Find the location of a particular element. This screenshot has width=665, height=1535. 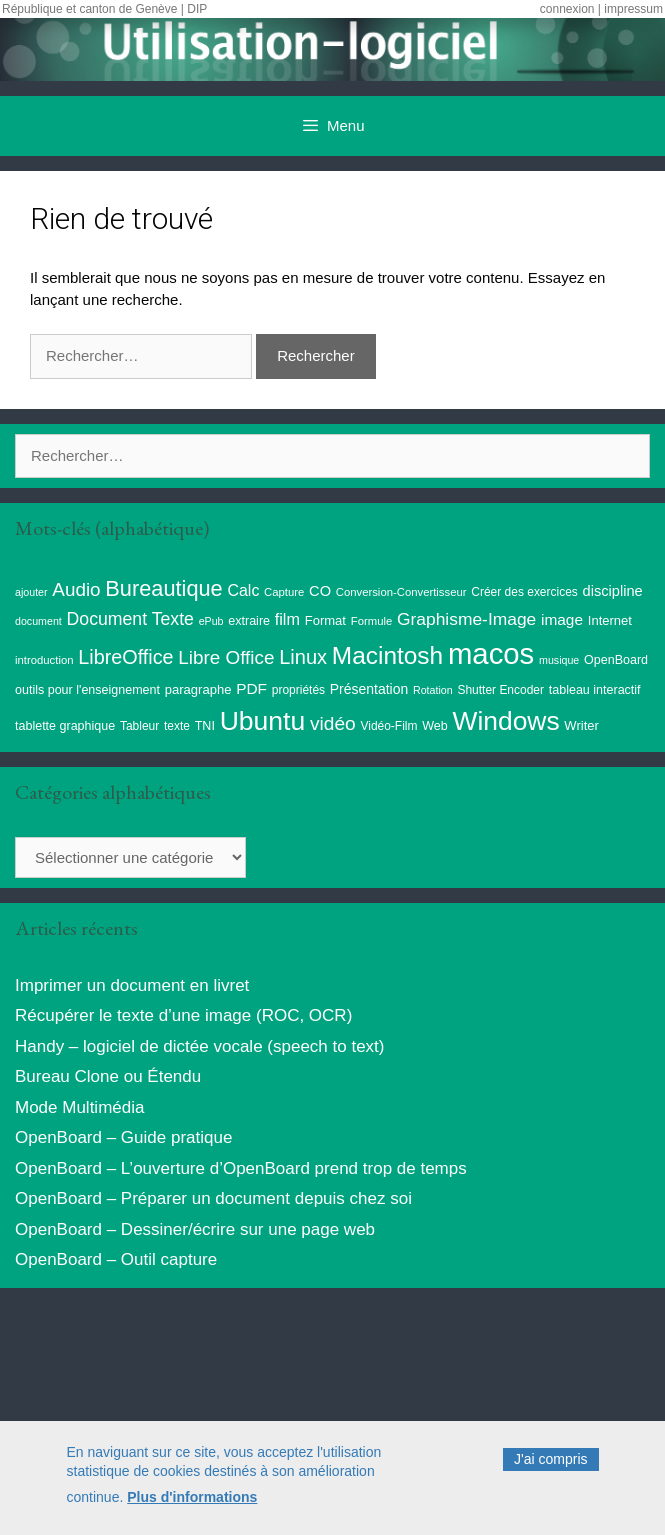

République et canton de Genève | DIP is located at coordinates (104, 9).